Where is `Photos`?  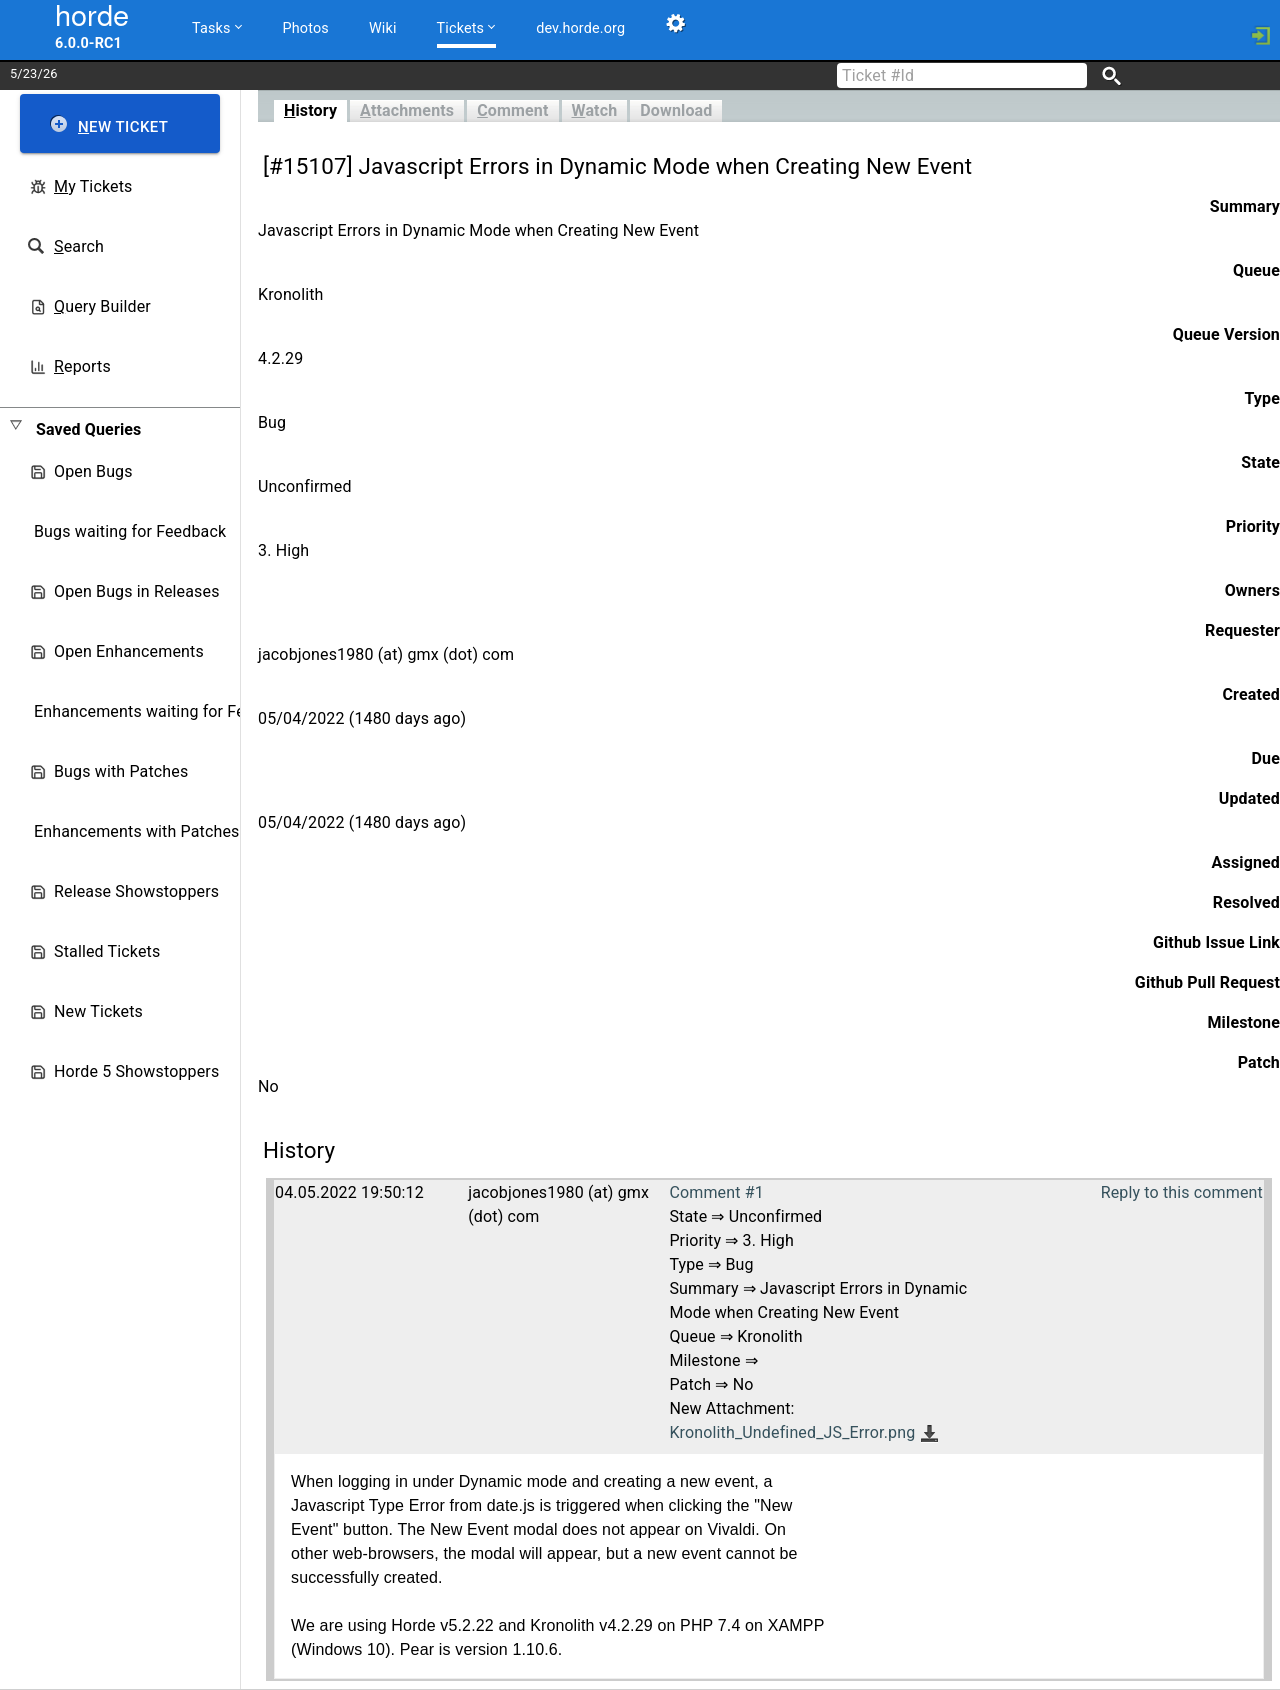
Photos is located at coordinates (306, 28).